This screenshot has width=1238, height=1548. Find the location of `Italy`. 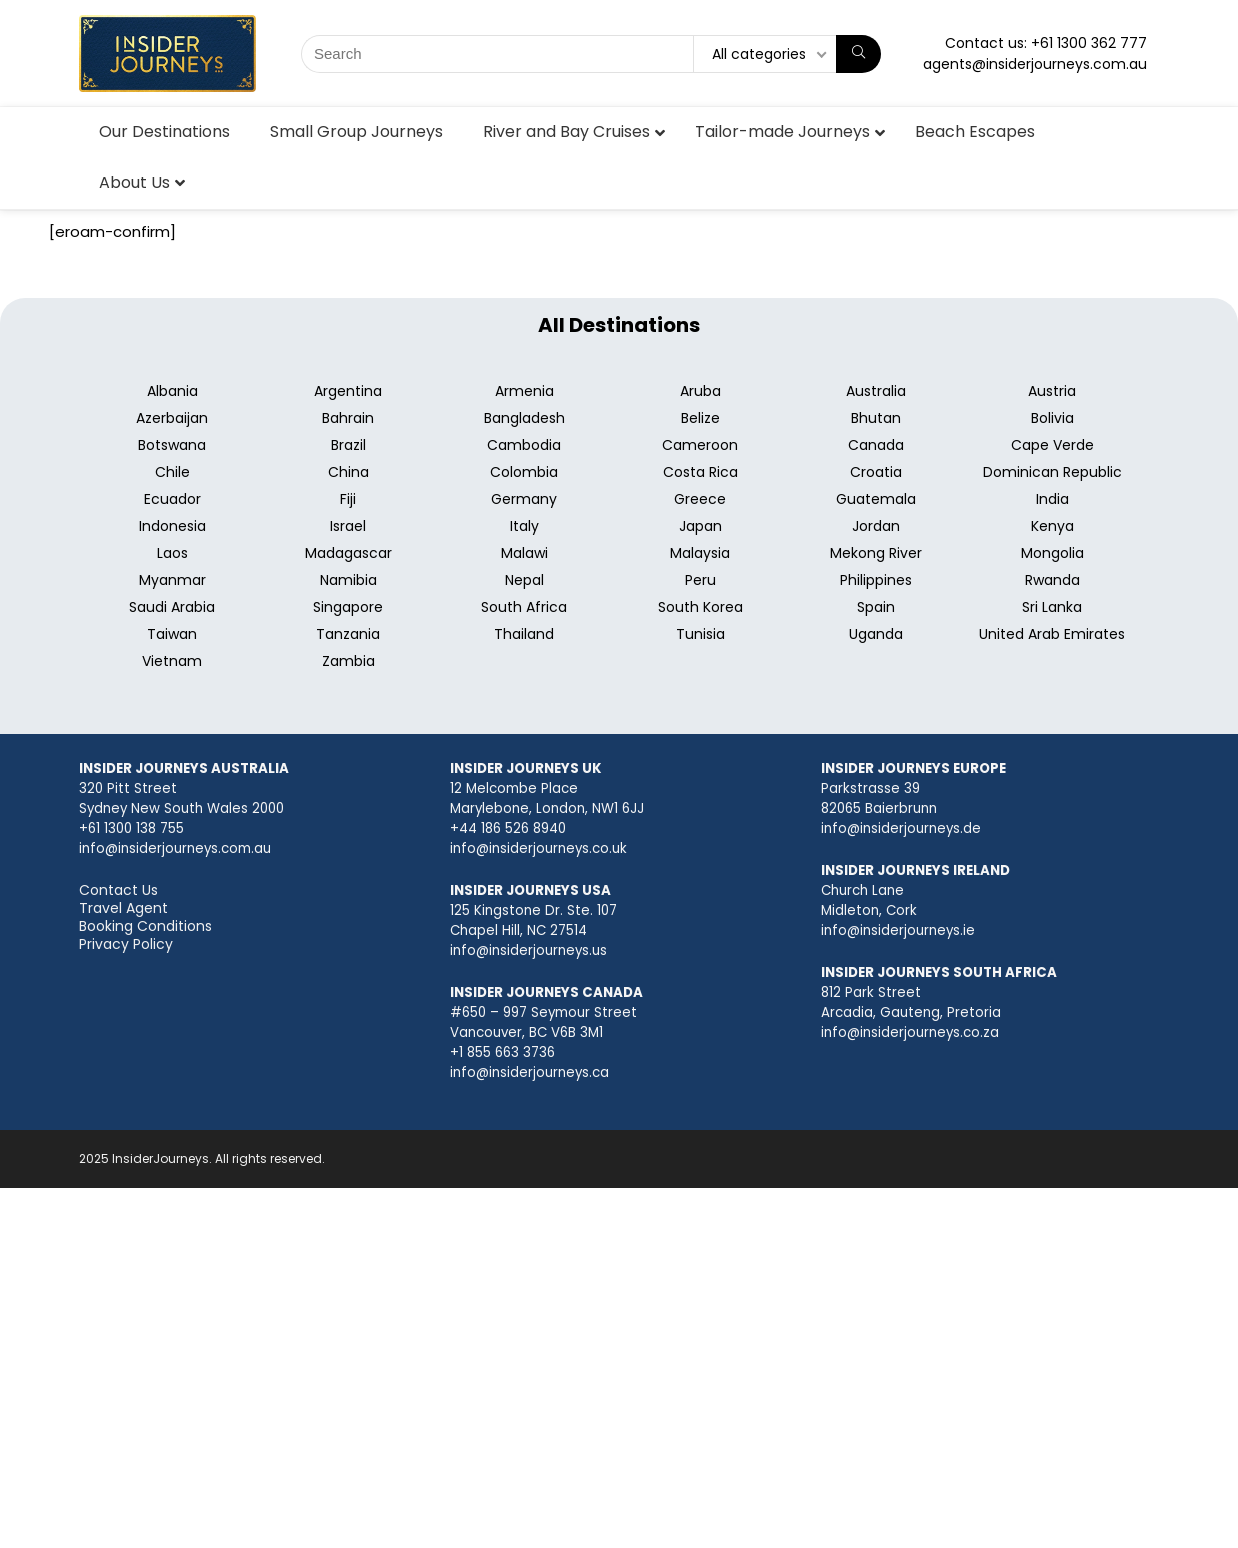

Italy is located at coordinates (524, 526).